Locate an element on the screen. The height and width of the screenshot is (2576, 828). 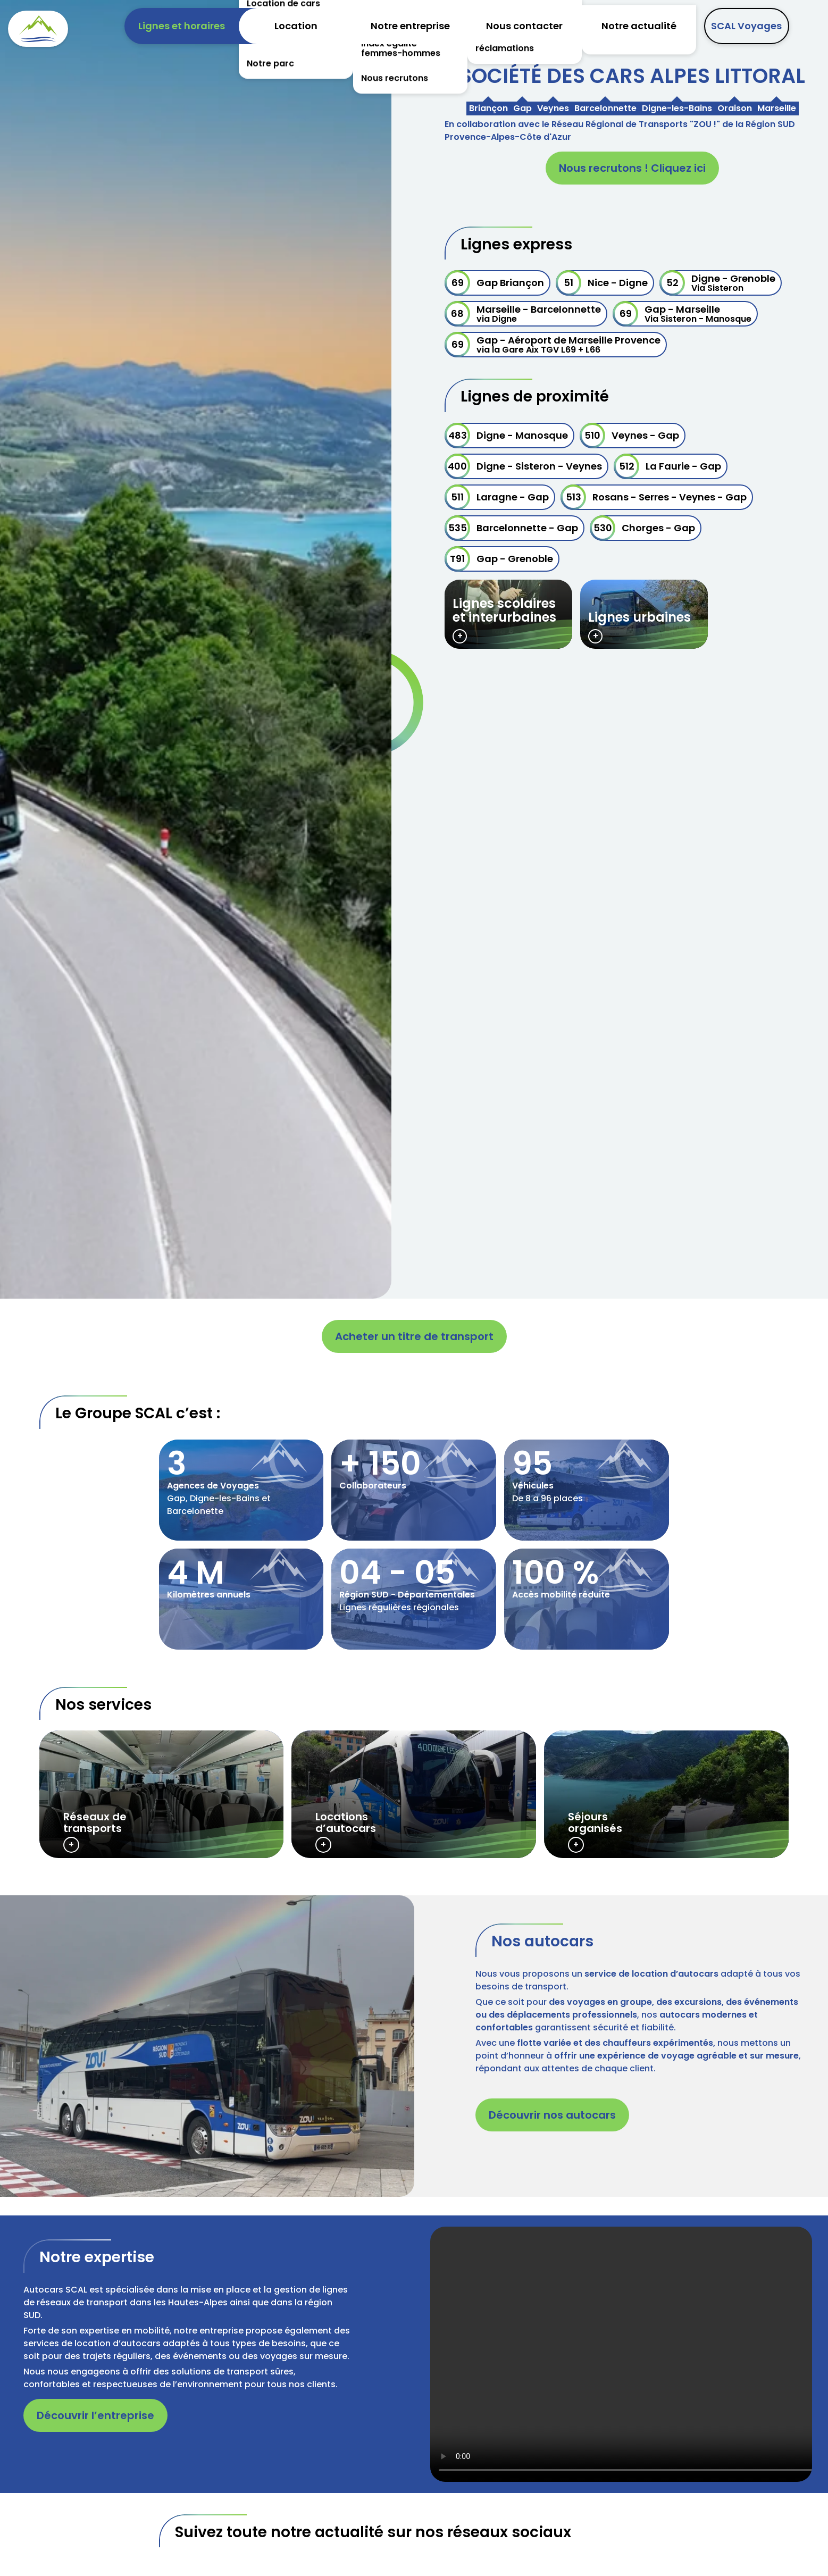
Gap - Grenoble is located at coordinates (499, 559).